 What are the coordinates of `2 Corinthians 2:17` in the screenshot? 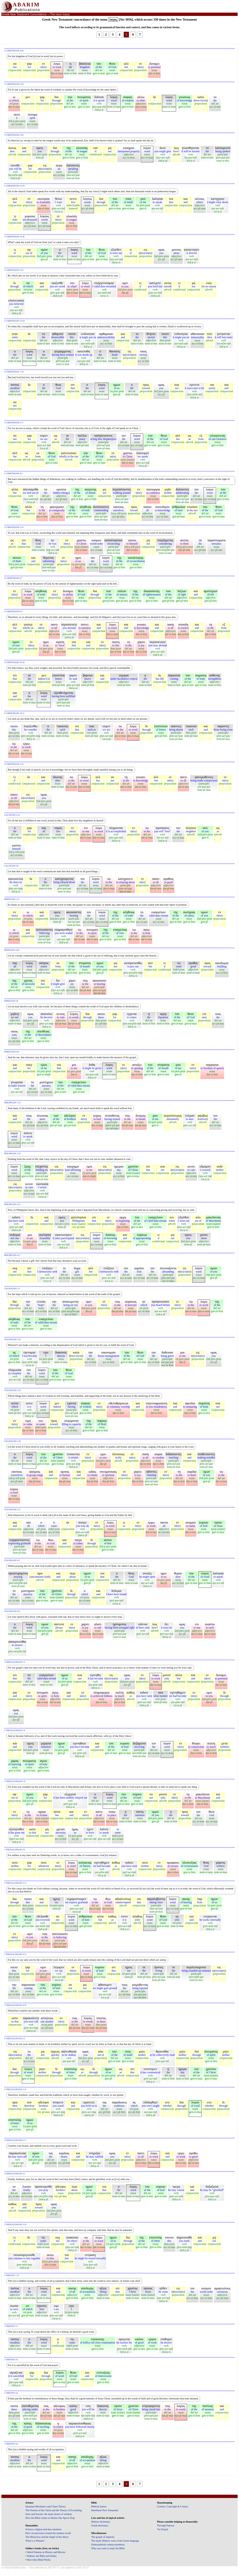 It's located at (14, 423).